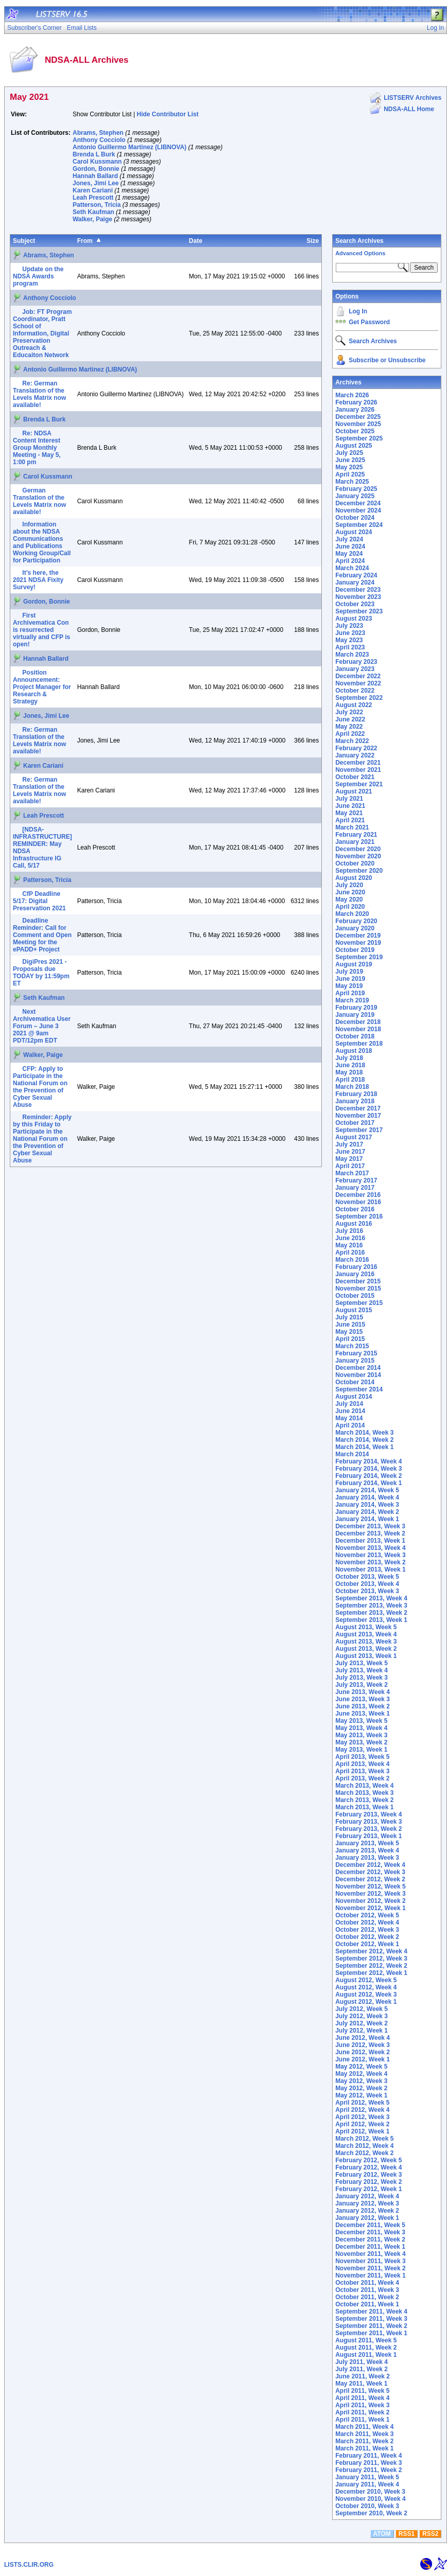 This screenshot has width=447, height=2576. I want to click on April 2012, Week 1, so click(362, 2131).